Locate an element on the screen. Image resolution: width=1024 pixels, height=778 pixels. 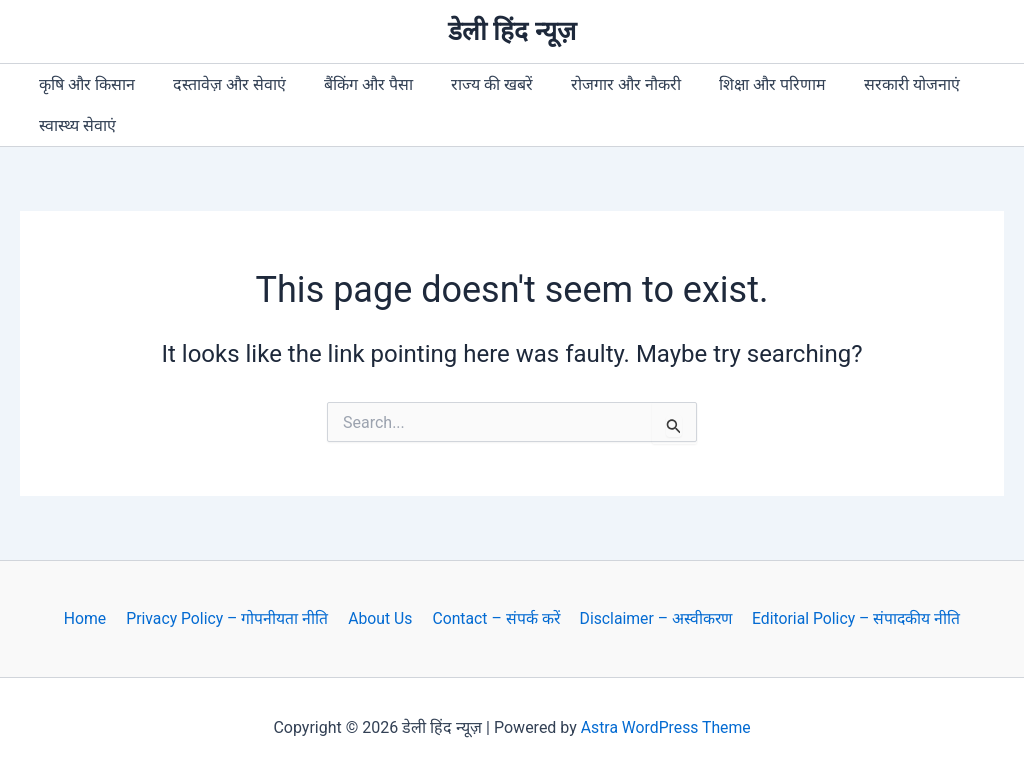
स्वास्थ्य सेवाएं is located at coordinates (74, 125).